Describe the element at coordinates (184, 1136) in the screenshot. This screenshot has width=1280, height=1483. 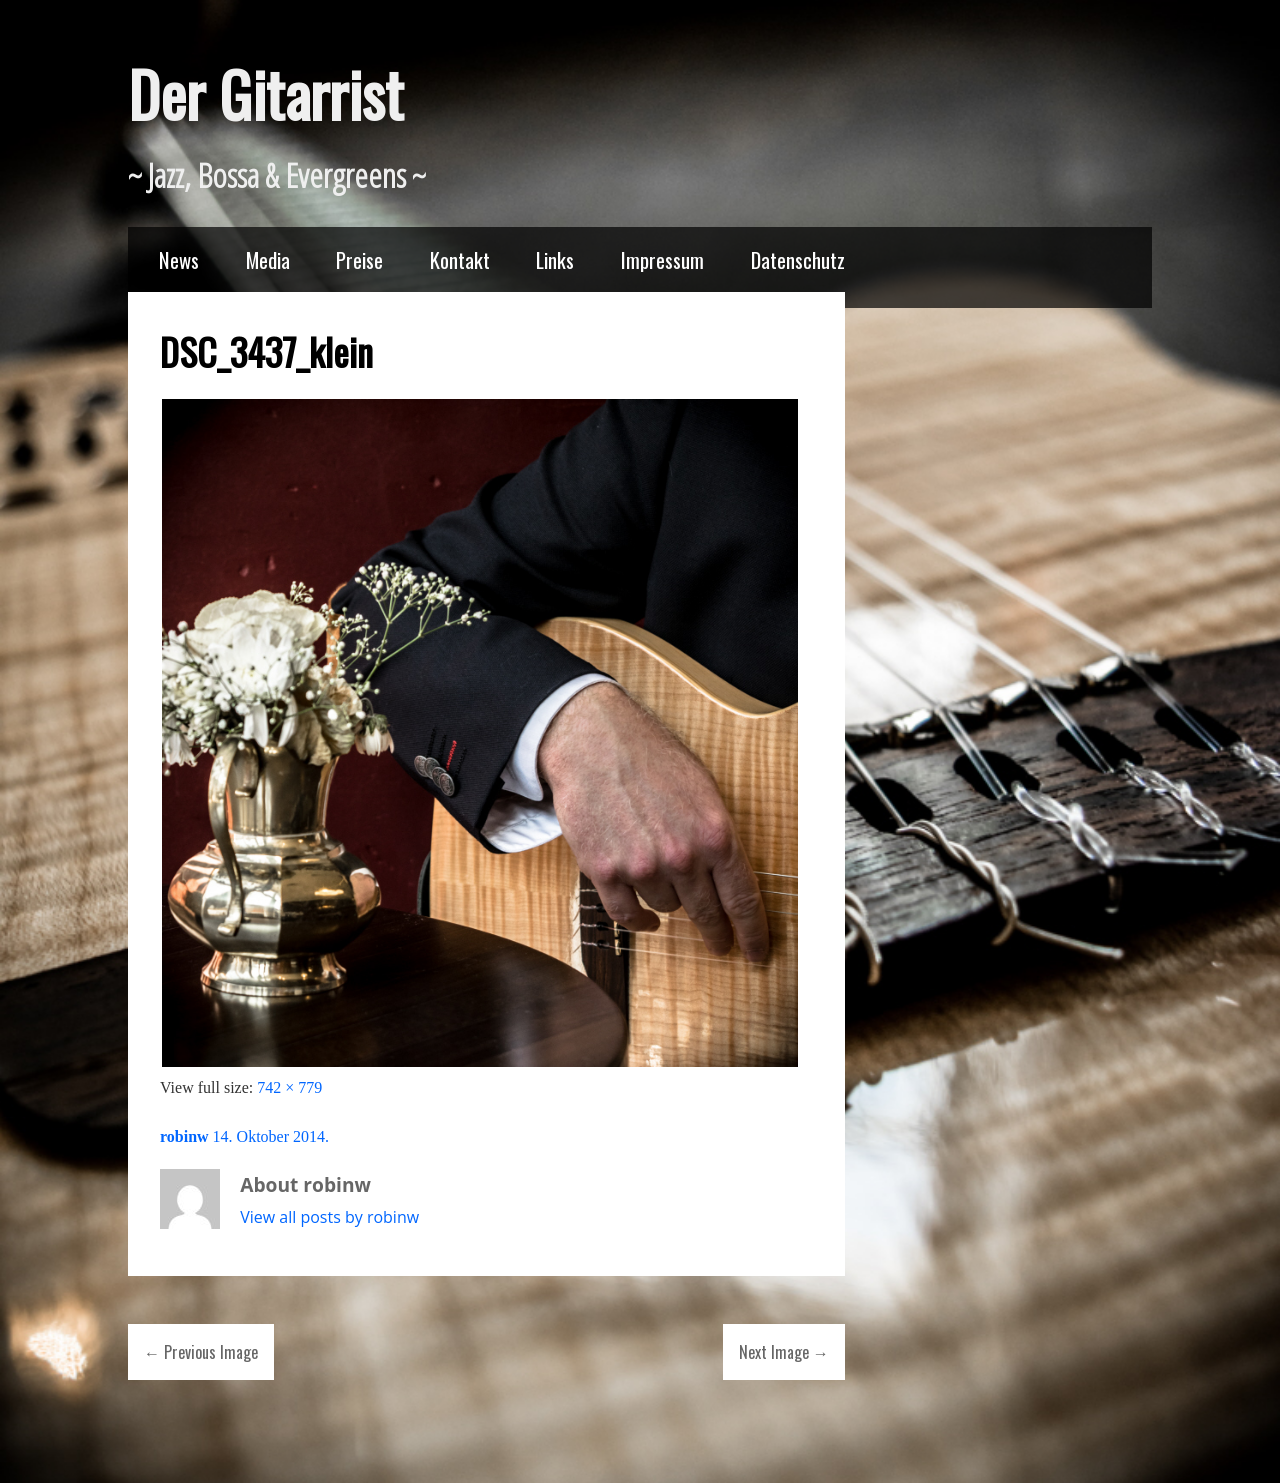
I see `robinw` at that location.